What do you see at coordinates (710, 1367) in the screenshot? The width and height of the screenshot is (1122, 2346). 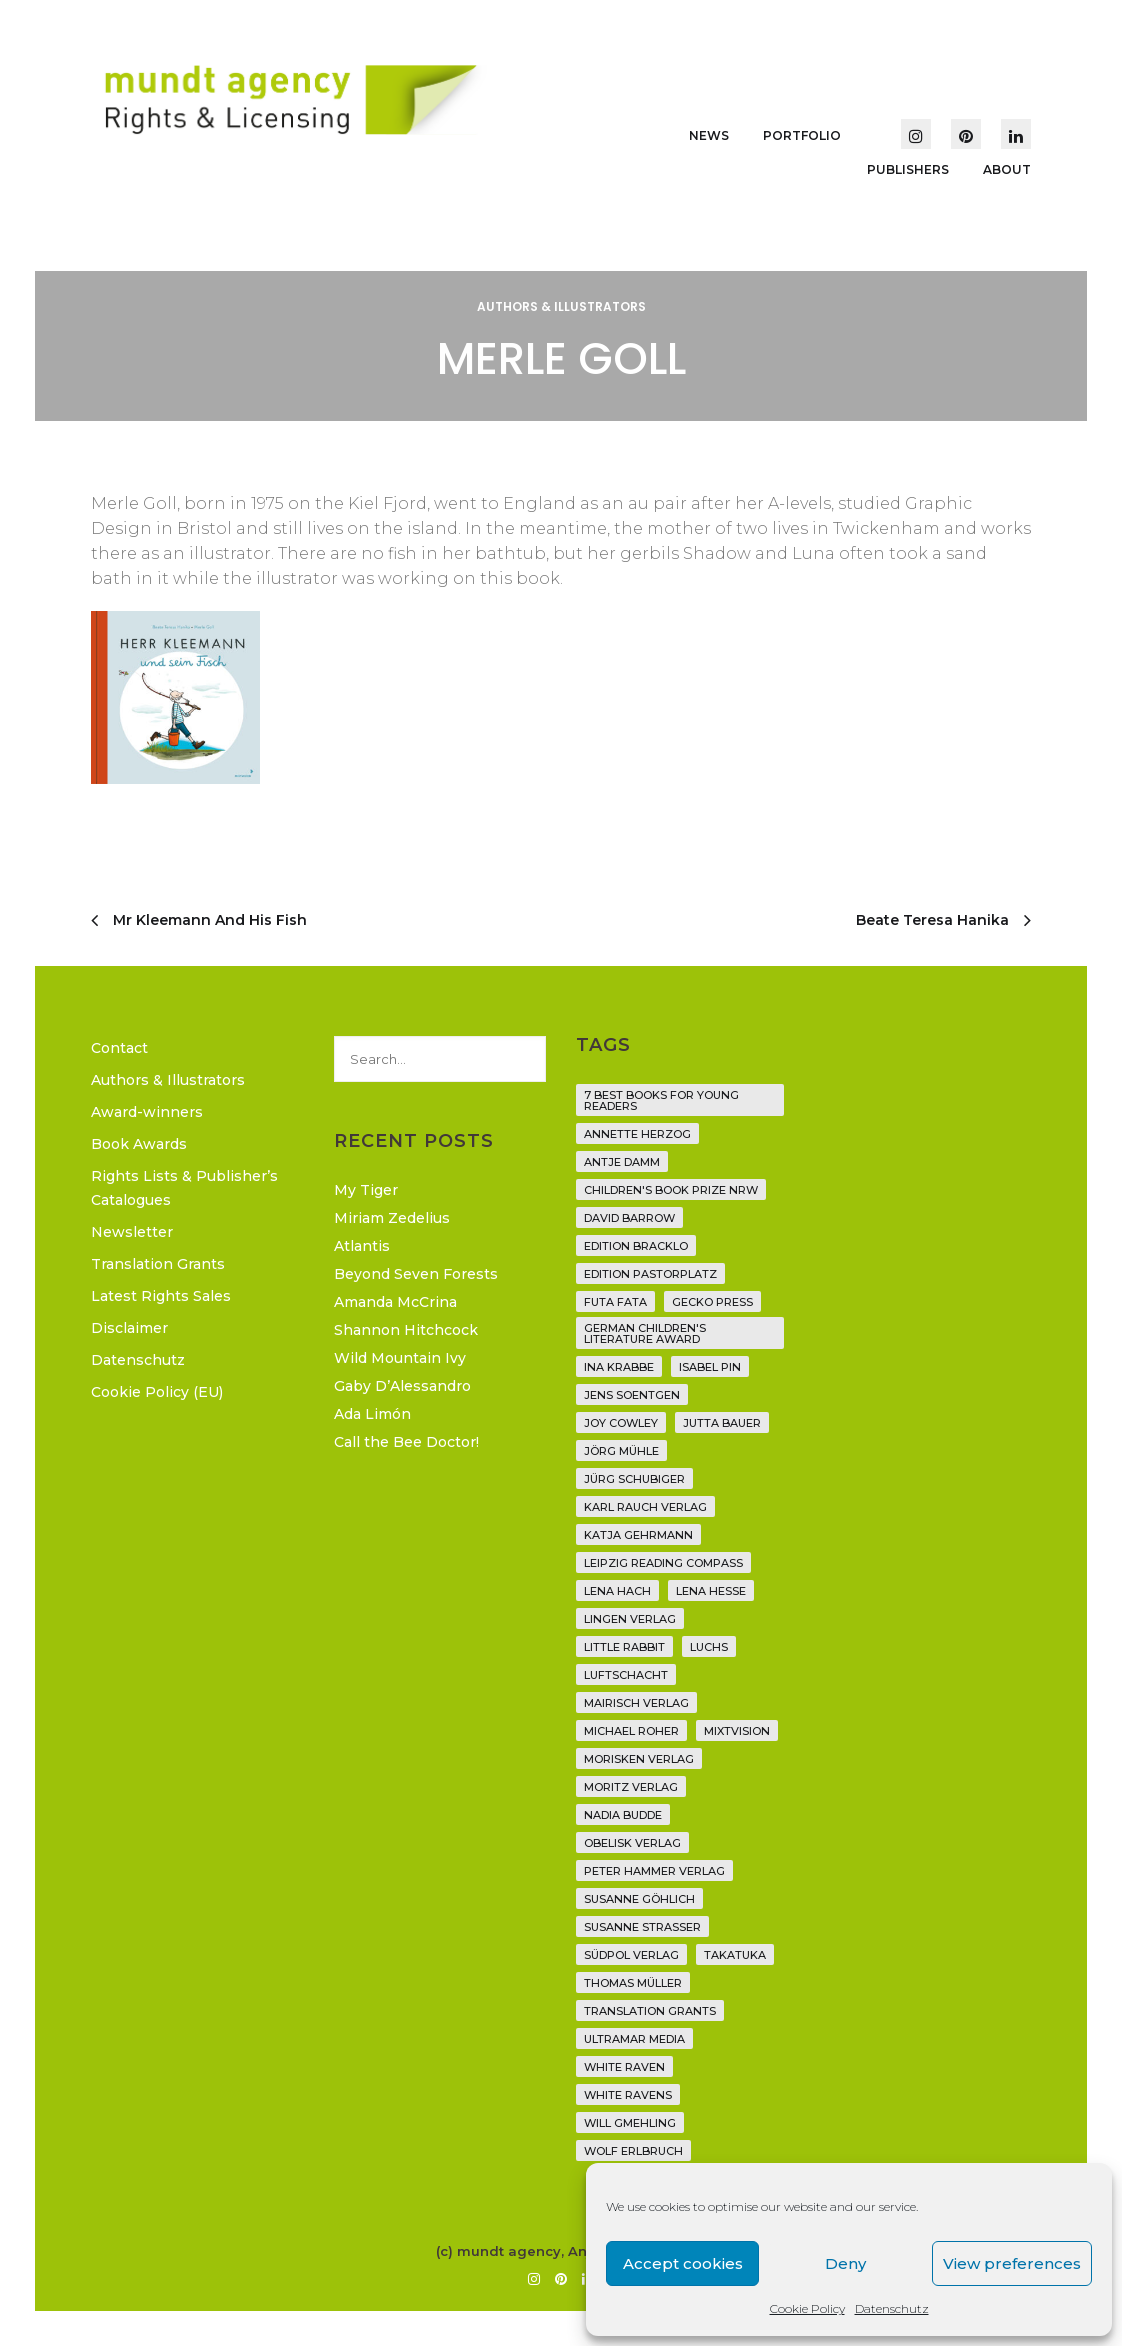 I see `Isabel Pin [Isabel Pin (4 items)]` at bounding box center [710, 1367].